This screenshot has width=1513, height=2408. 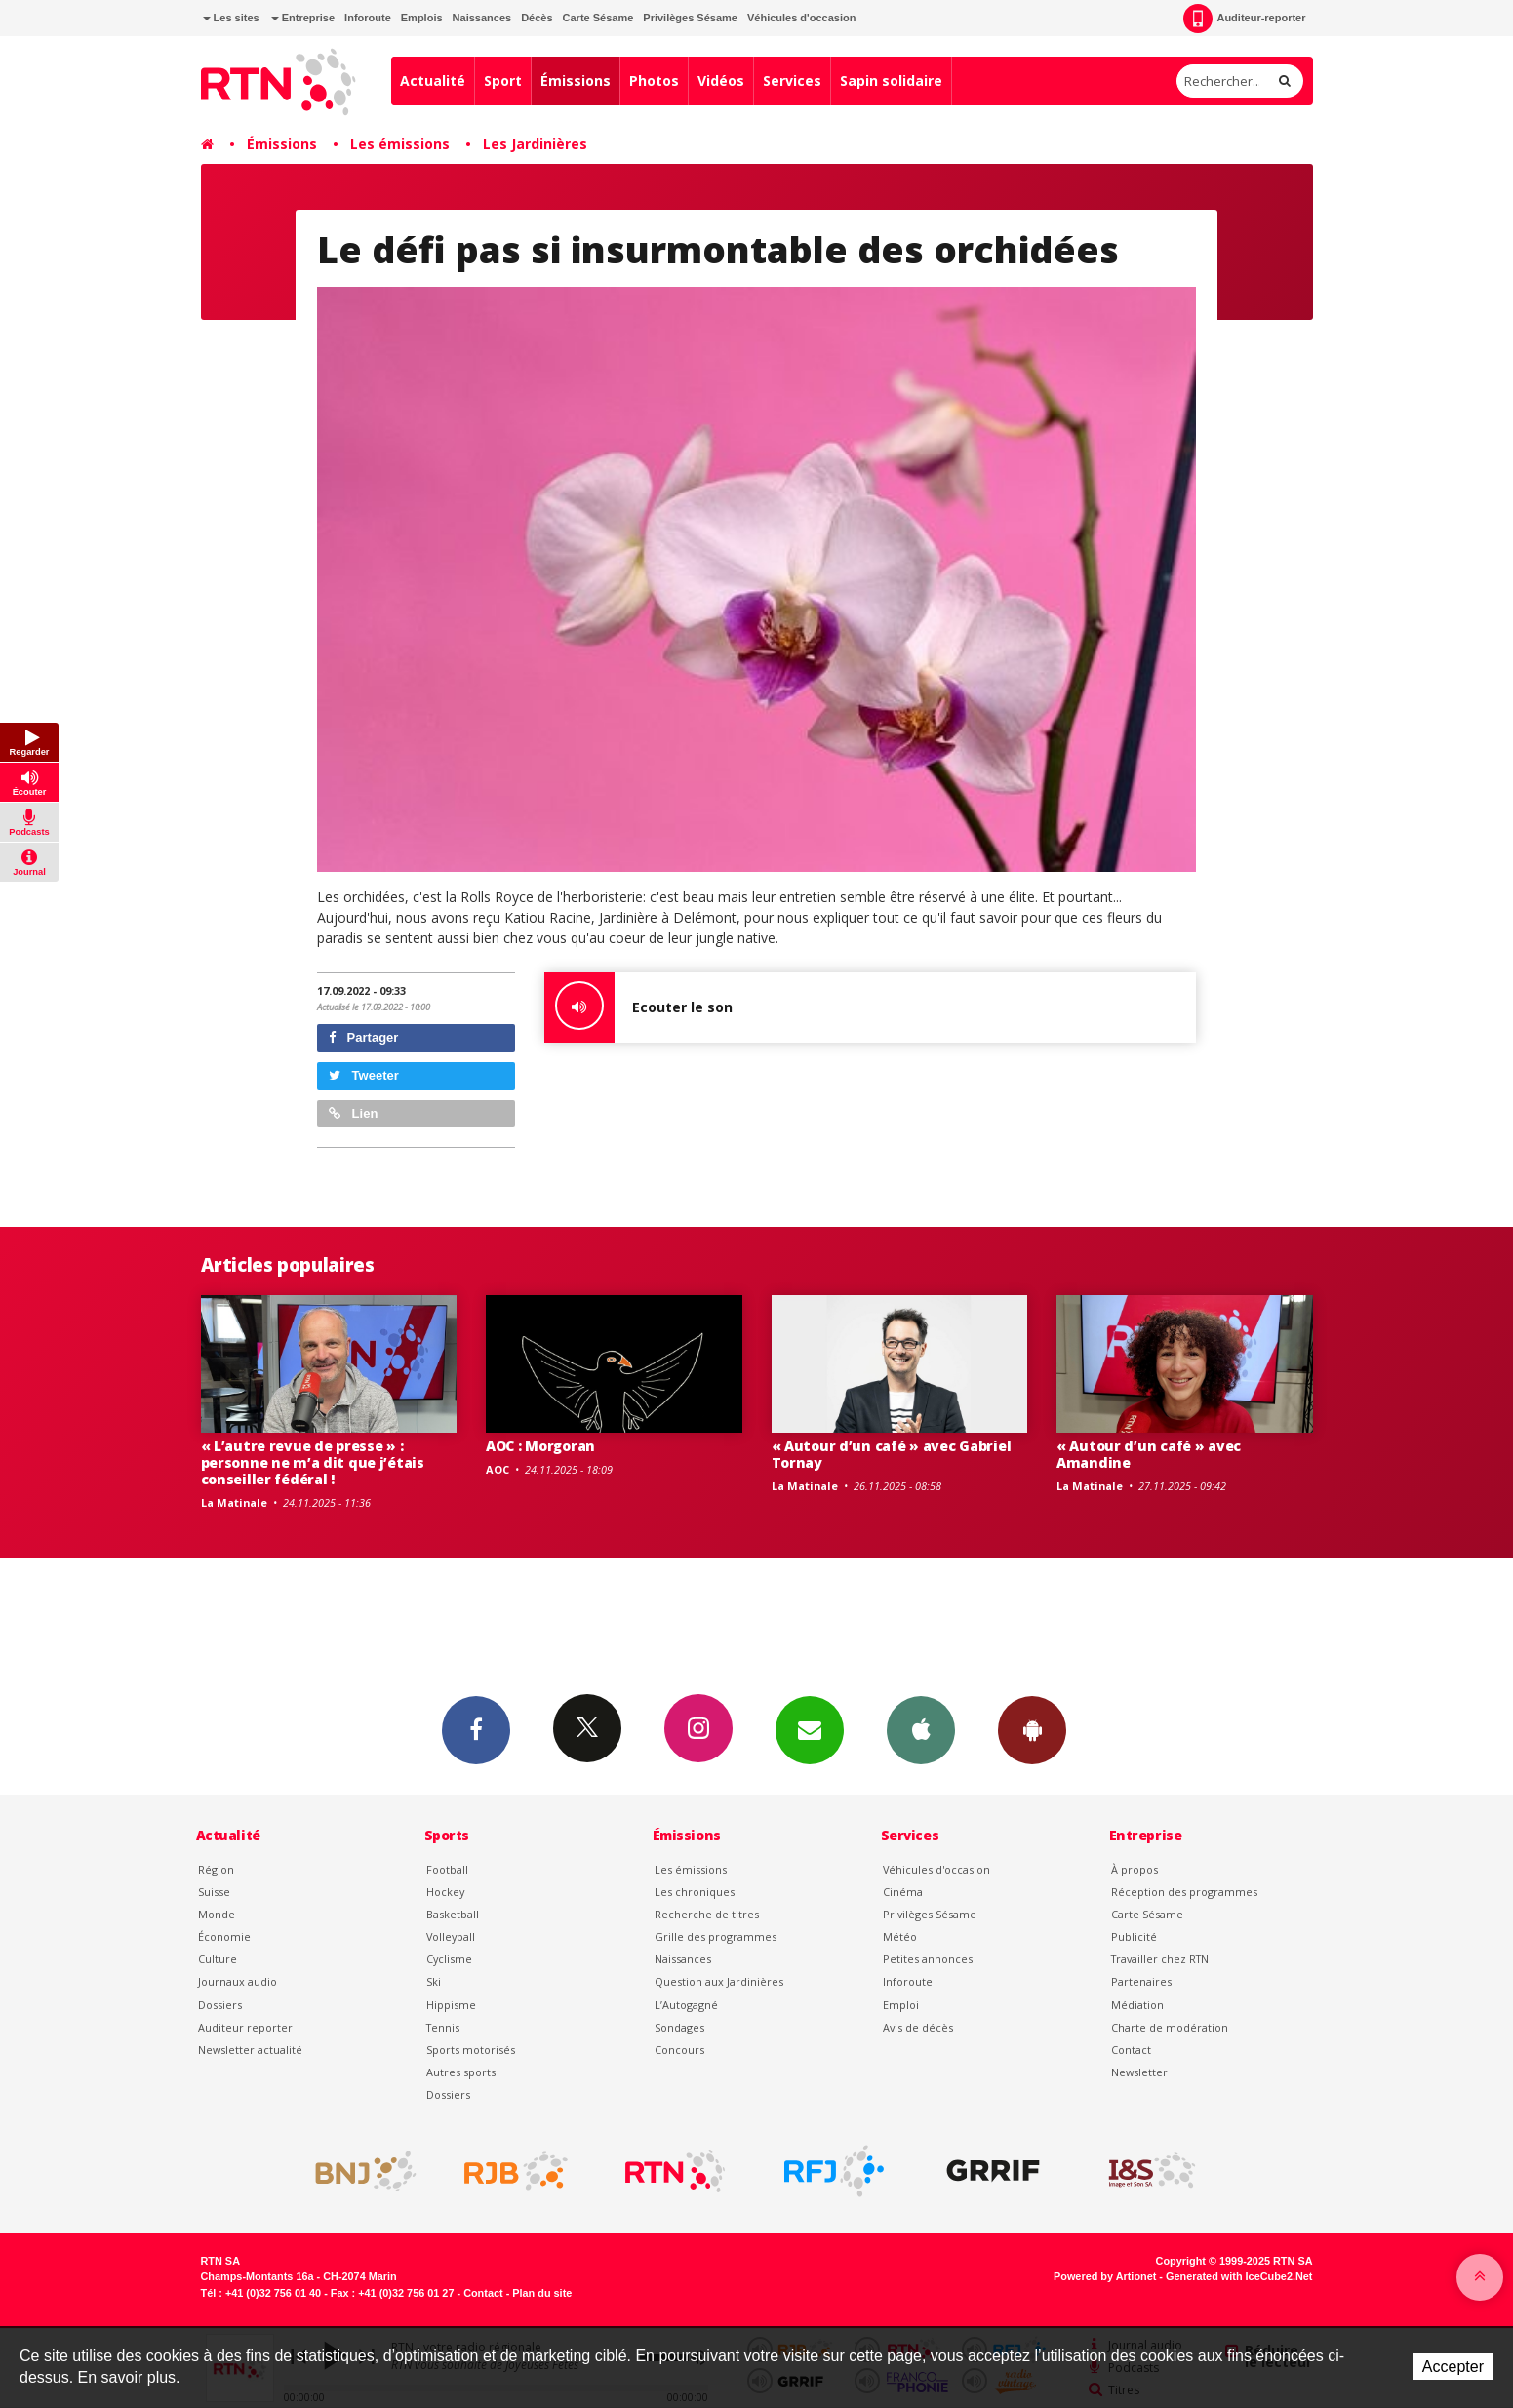 What do you see at coordinates (363, 1037) in the screenshot?
I see `Partager` at bounding box center [363, 1037].